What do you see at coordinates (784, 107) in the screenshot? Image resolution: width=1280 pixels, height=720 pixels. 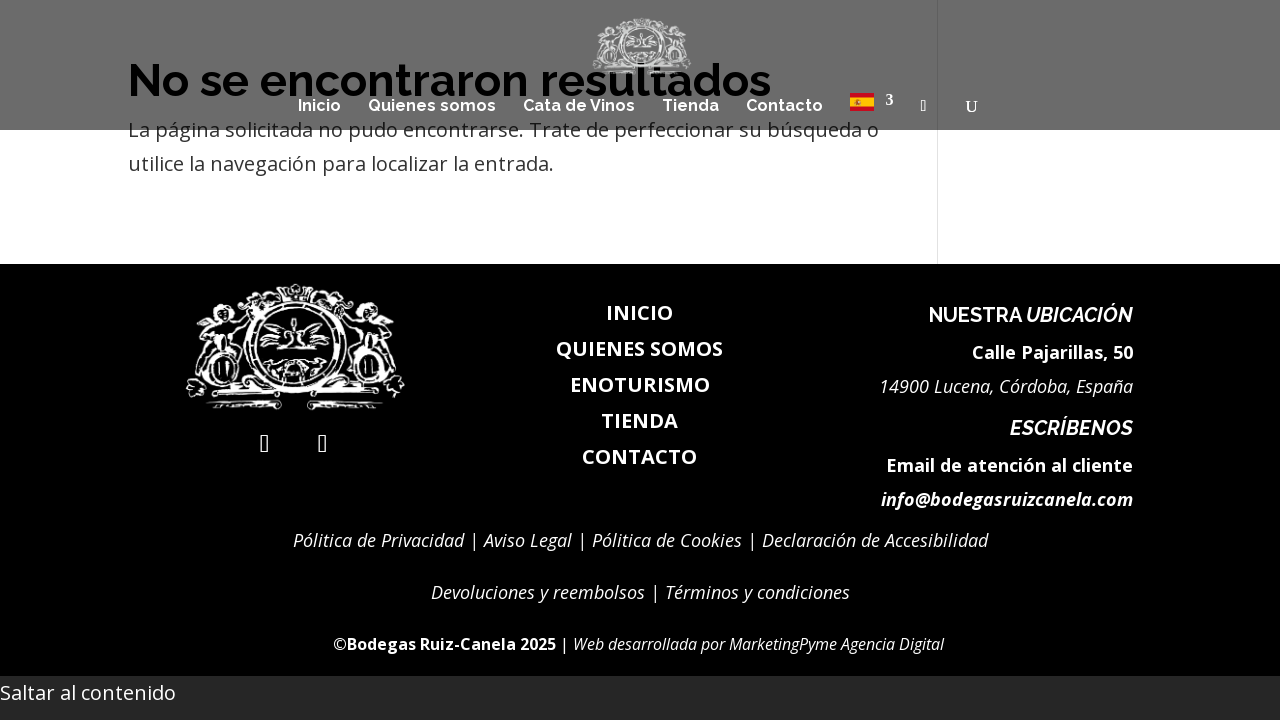 I see `Contacto` at bounding box center [784, 107].